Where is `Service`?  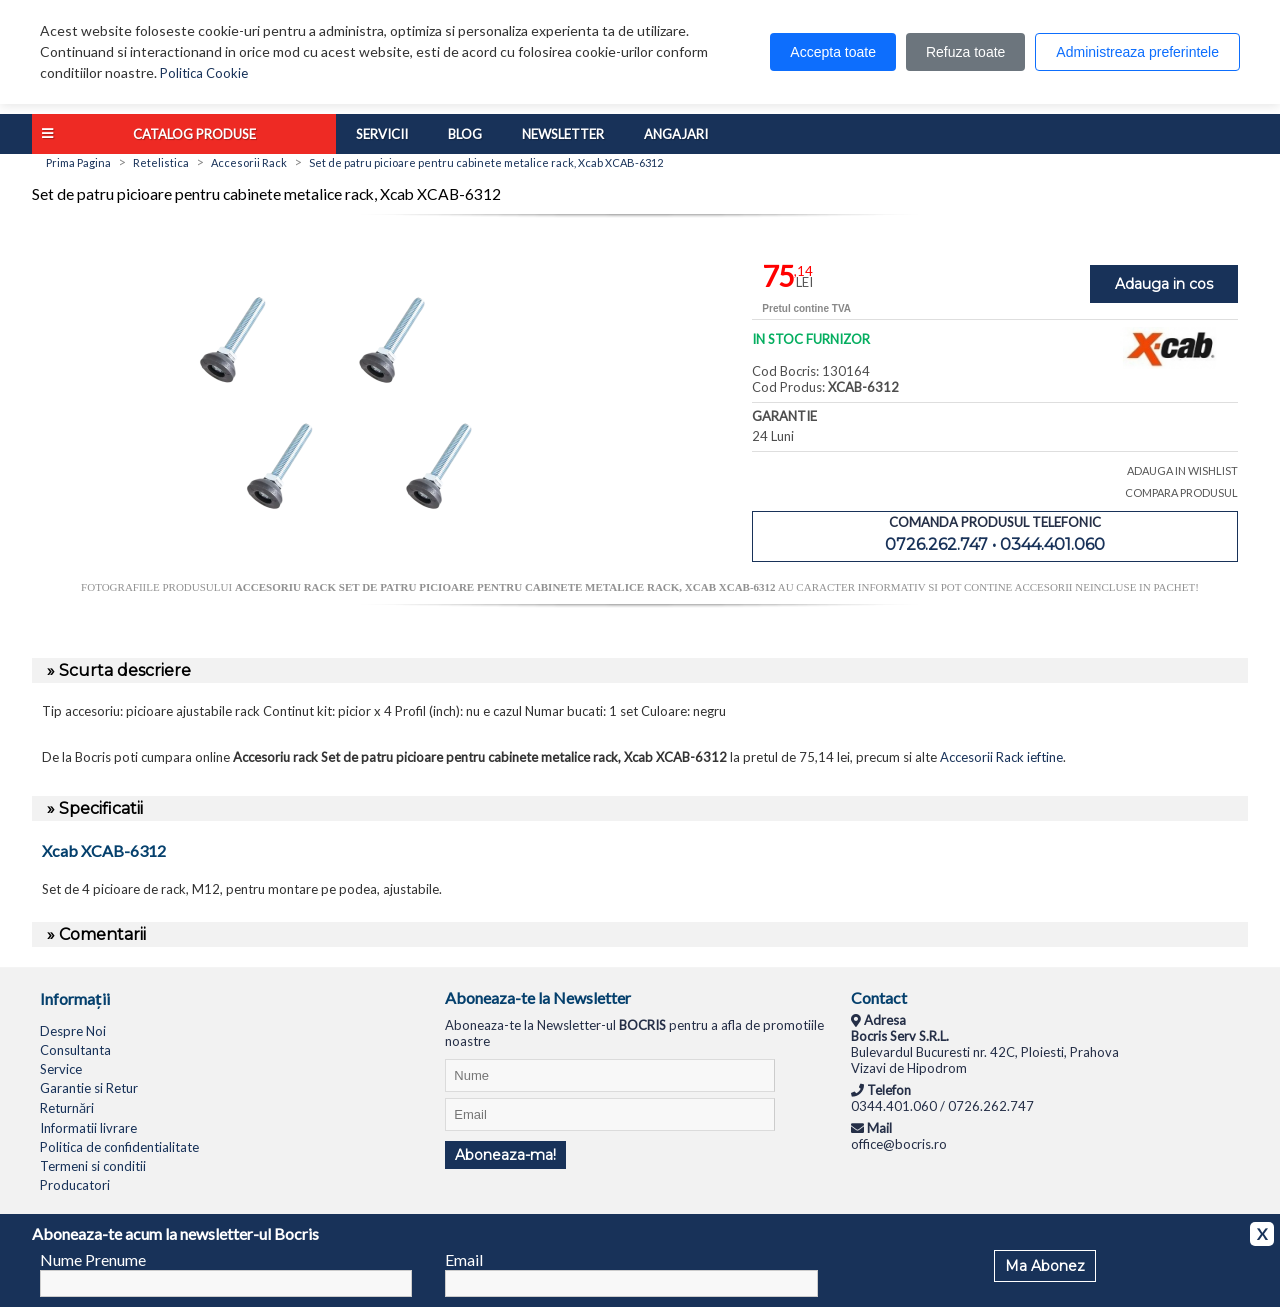
Service is located at coordinates (61, 1069).